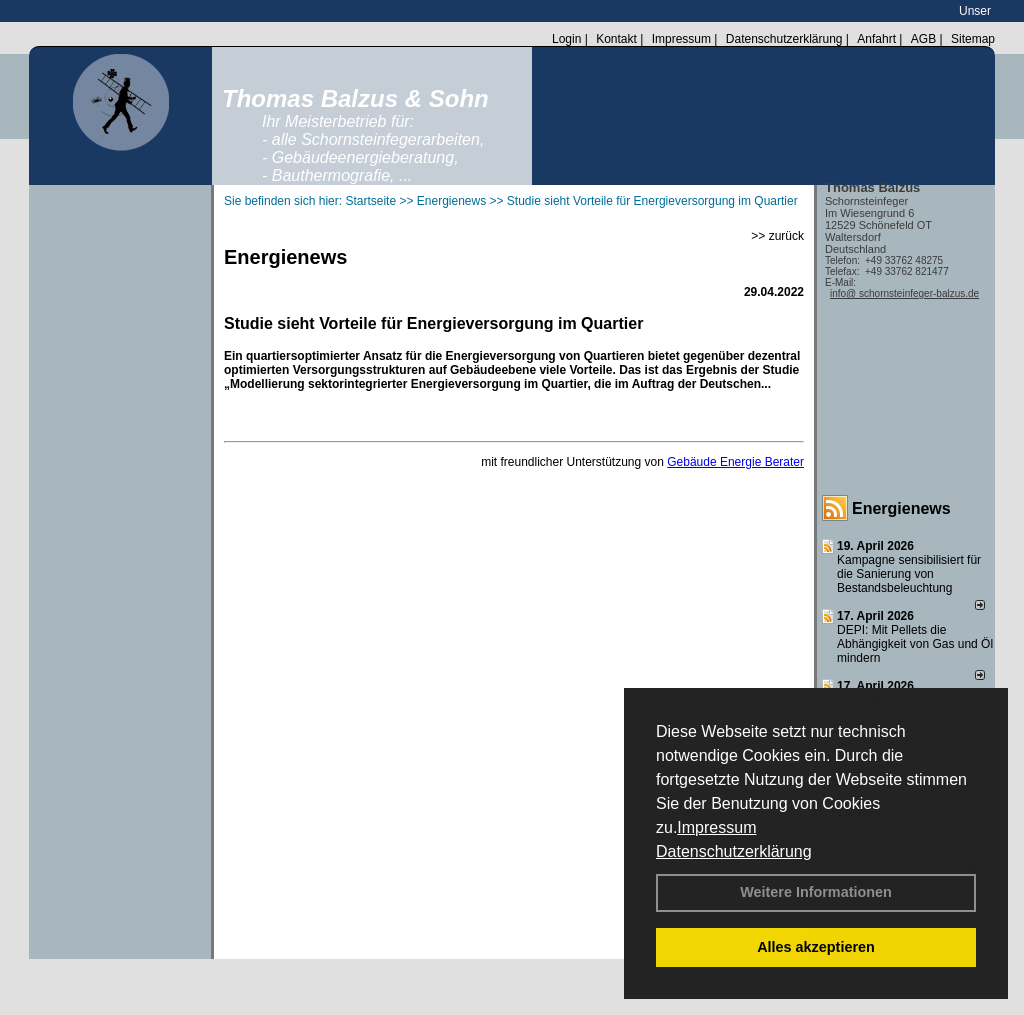 The height and width of the screenshot is (1015, 1024). I want to click on Weitere Informationen, so click(816, 892).